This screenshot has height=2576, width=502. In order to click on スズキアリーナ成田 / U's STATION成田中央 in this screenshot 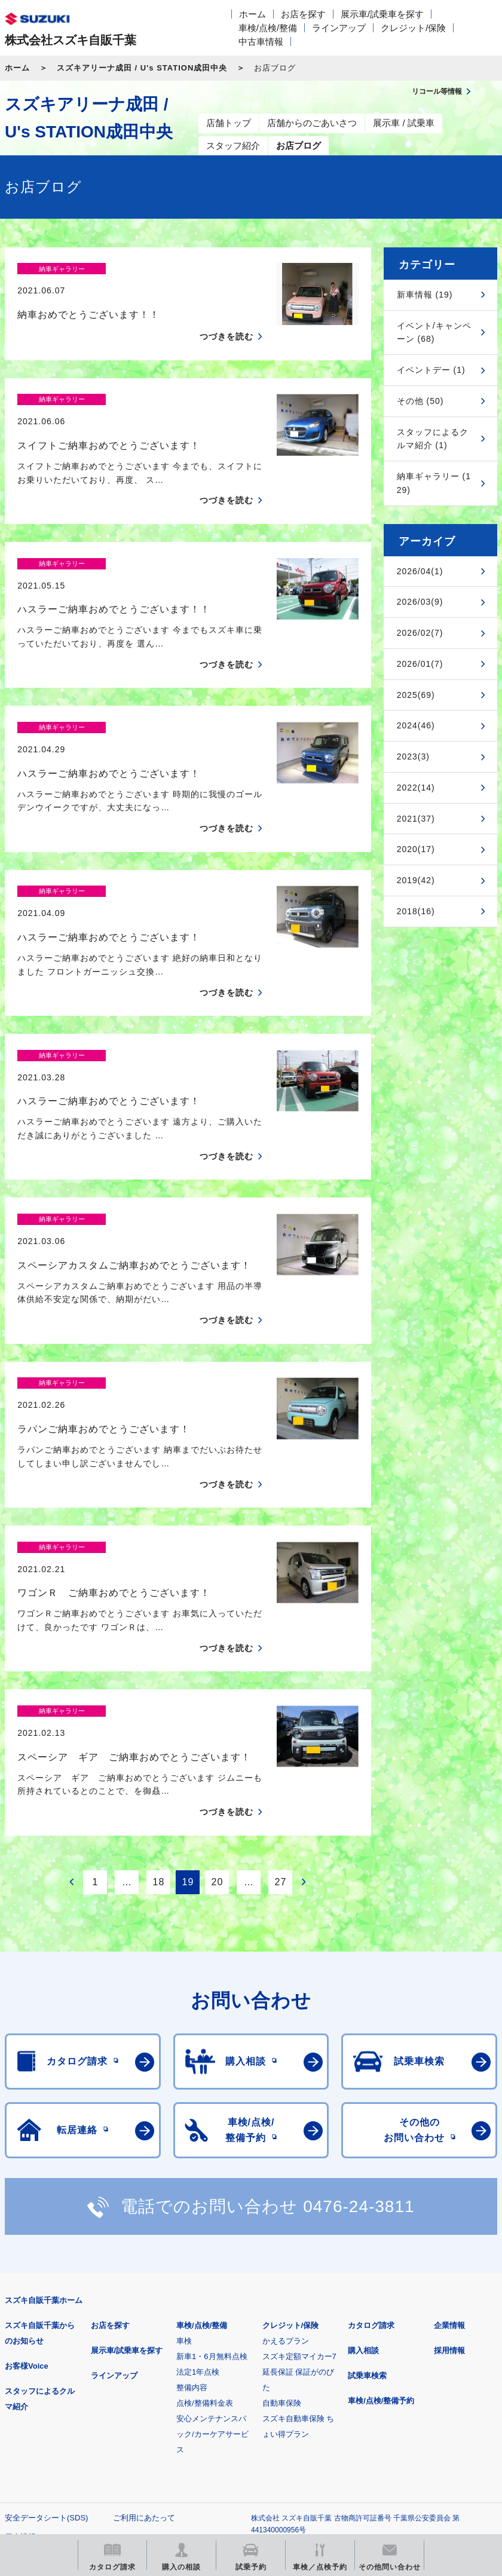, I will do `click(142, 67)`.